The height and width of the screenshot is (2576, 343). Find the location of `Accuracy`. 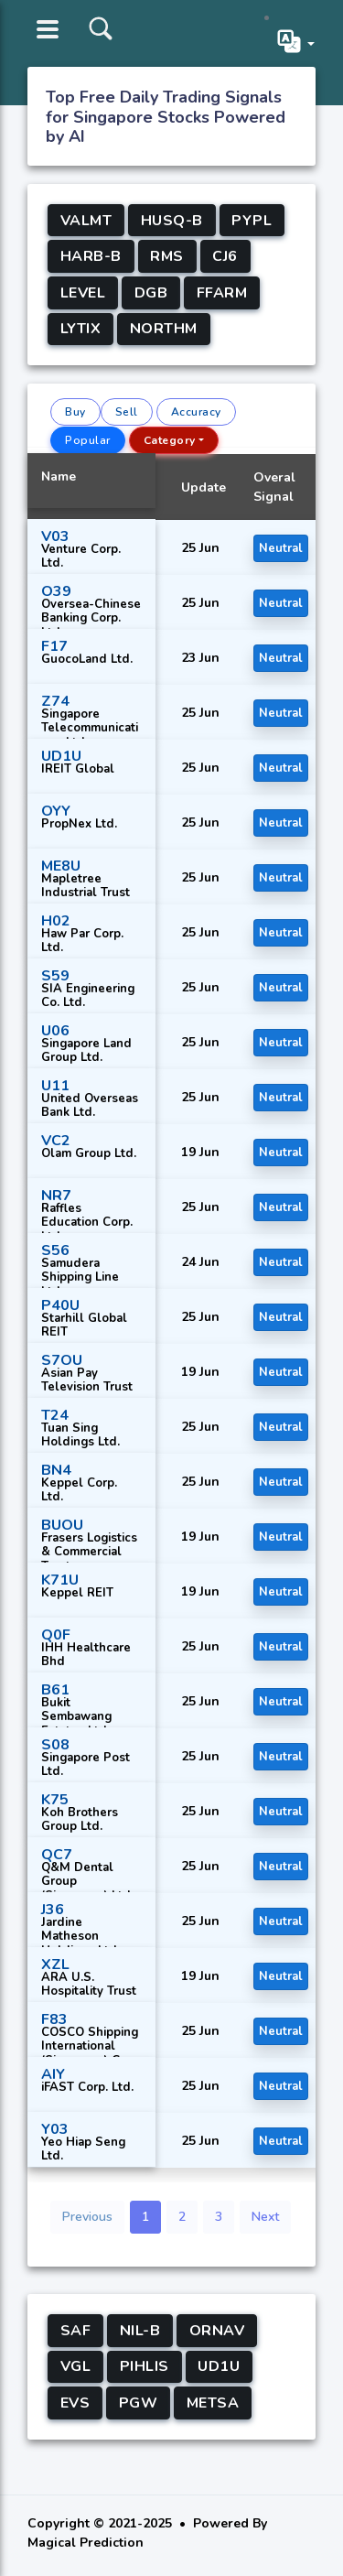

Accuracy is located at coordinates (196, 412).